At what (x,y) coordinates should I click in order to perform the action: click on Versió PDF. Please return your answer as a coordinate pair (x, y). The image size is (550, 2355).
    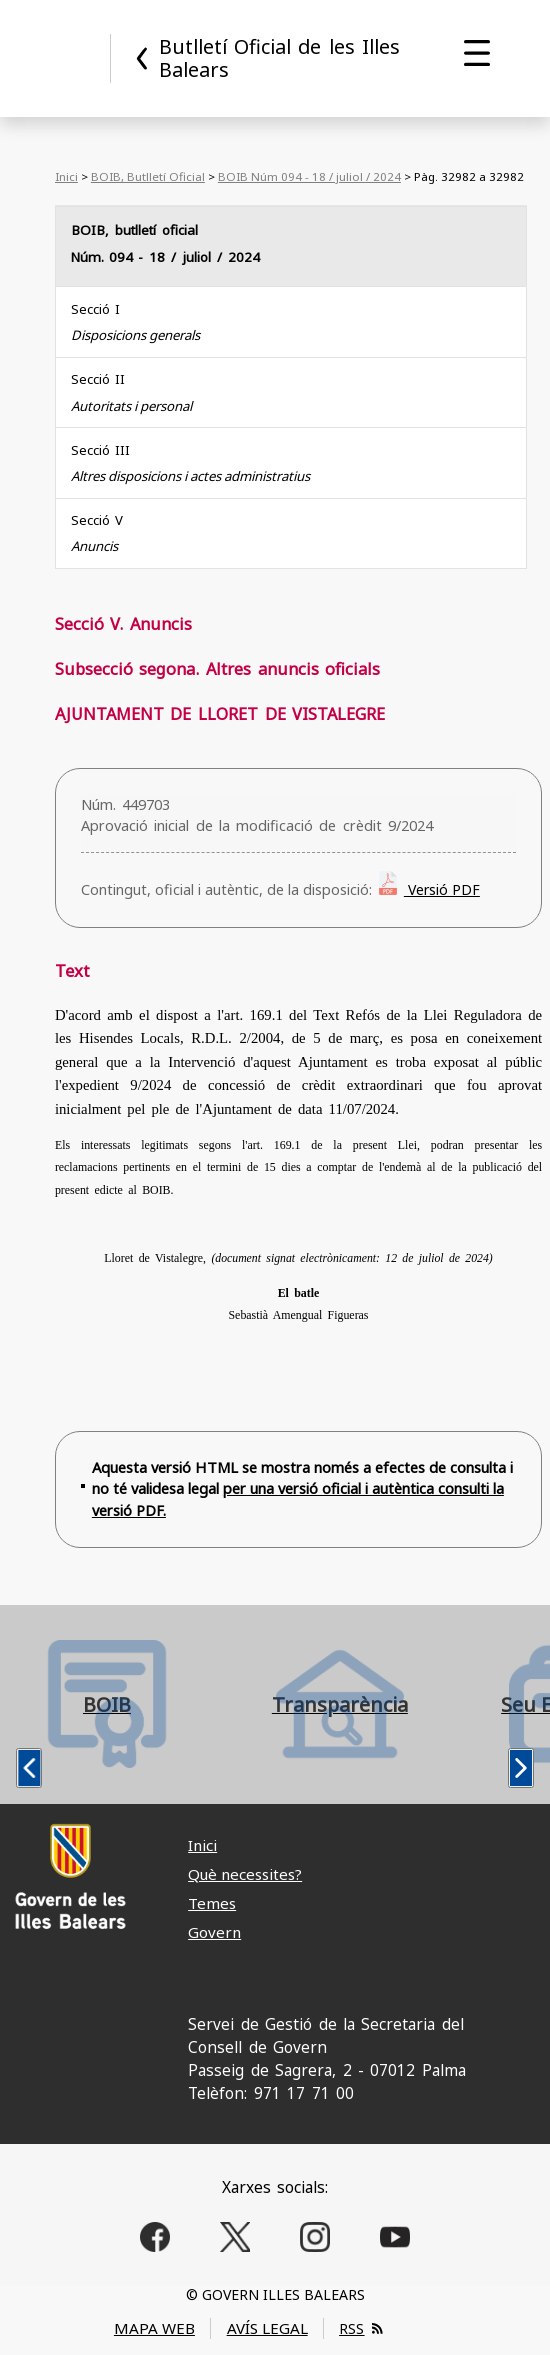
    Looking at the image, I should click on (442, 889).